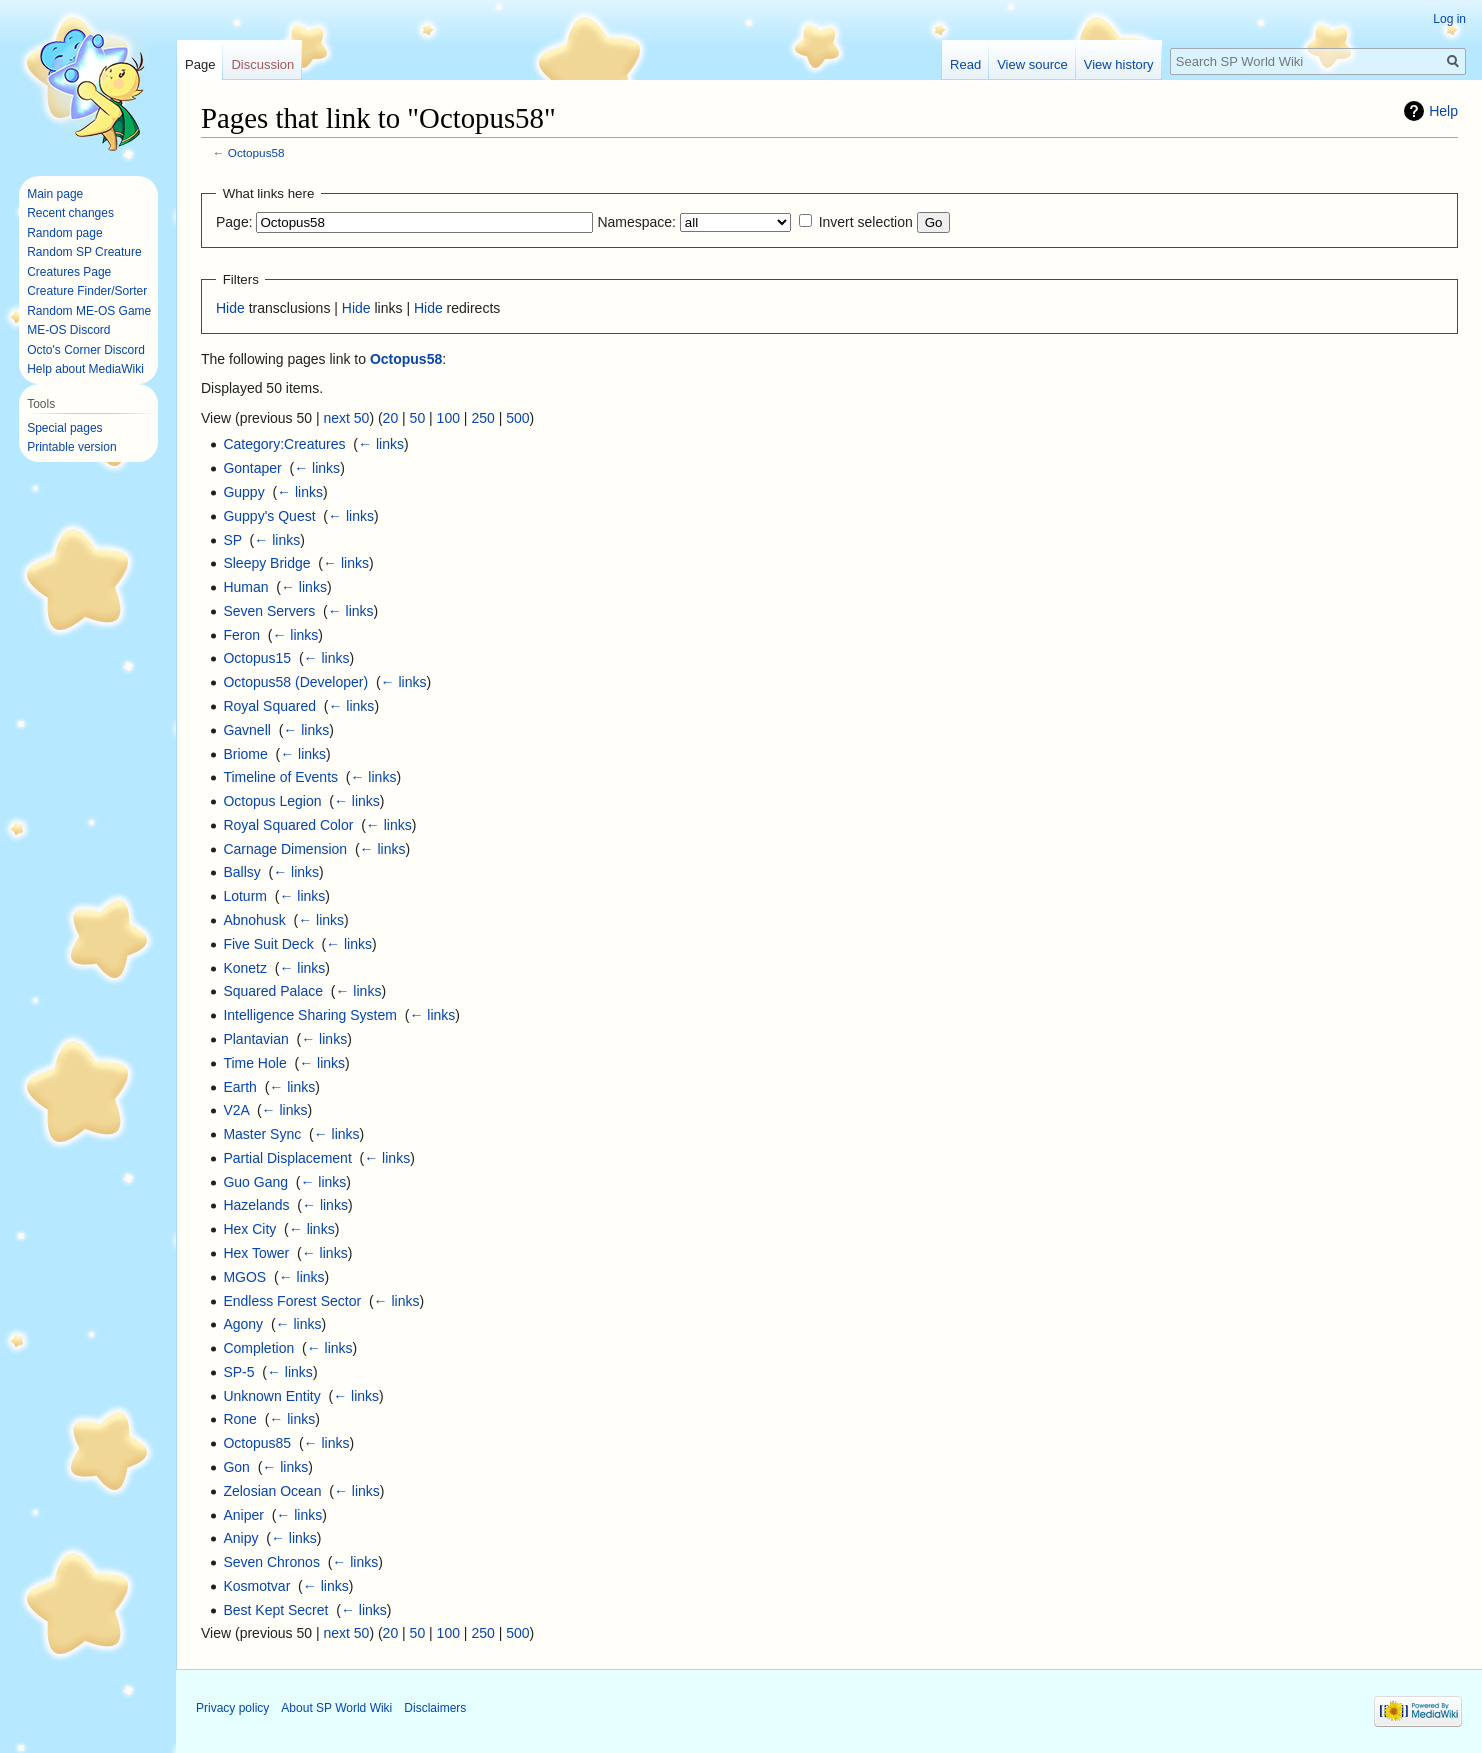  What do you see at coordinates (68, 330) in the screenshot?
I see `ME-OS Discord` at bounding box center [68, 330].